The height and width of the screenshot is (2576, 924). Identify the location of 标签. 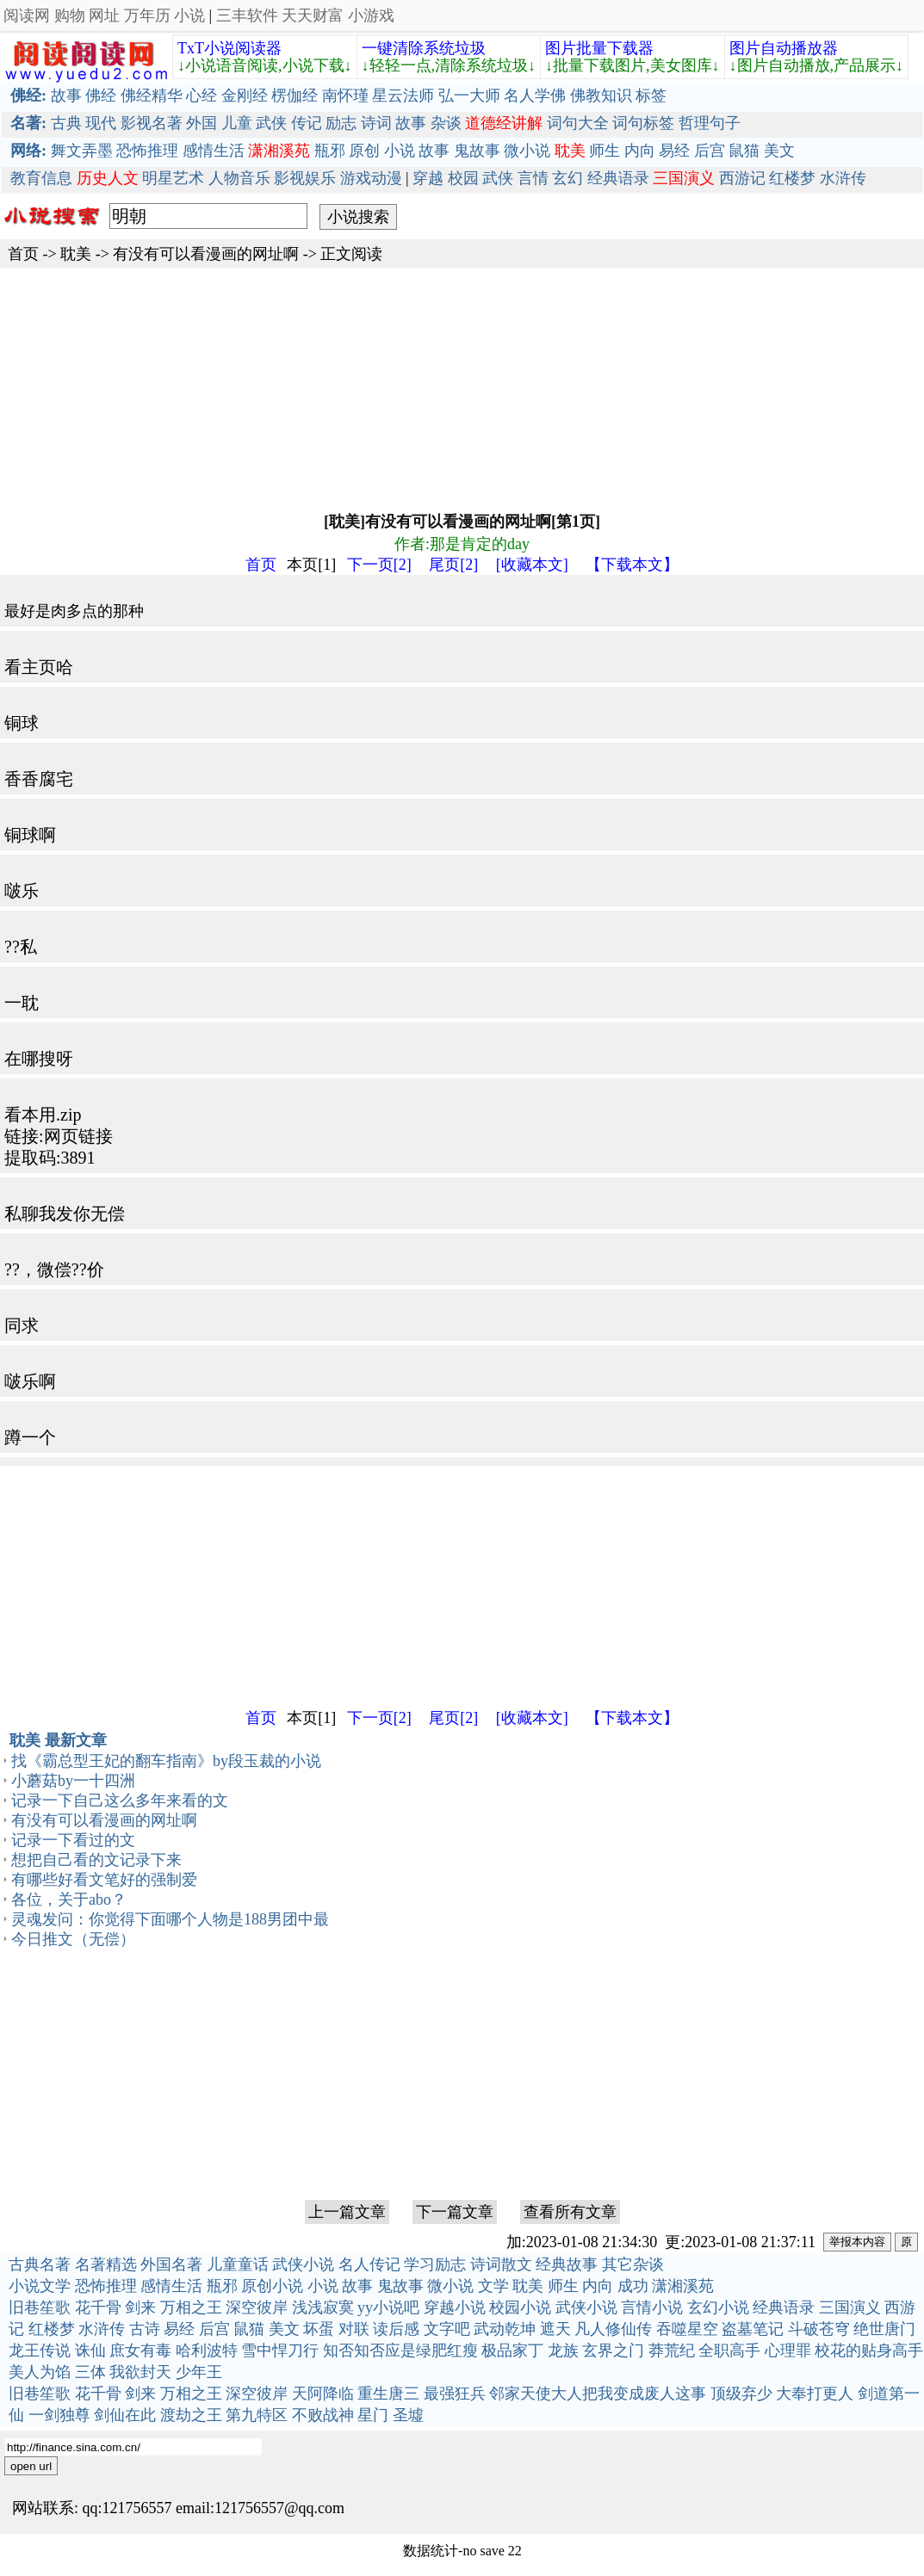
(651, 95).